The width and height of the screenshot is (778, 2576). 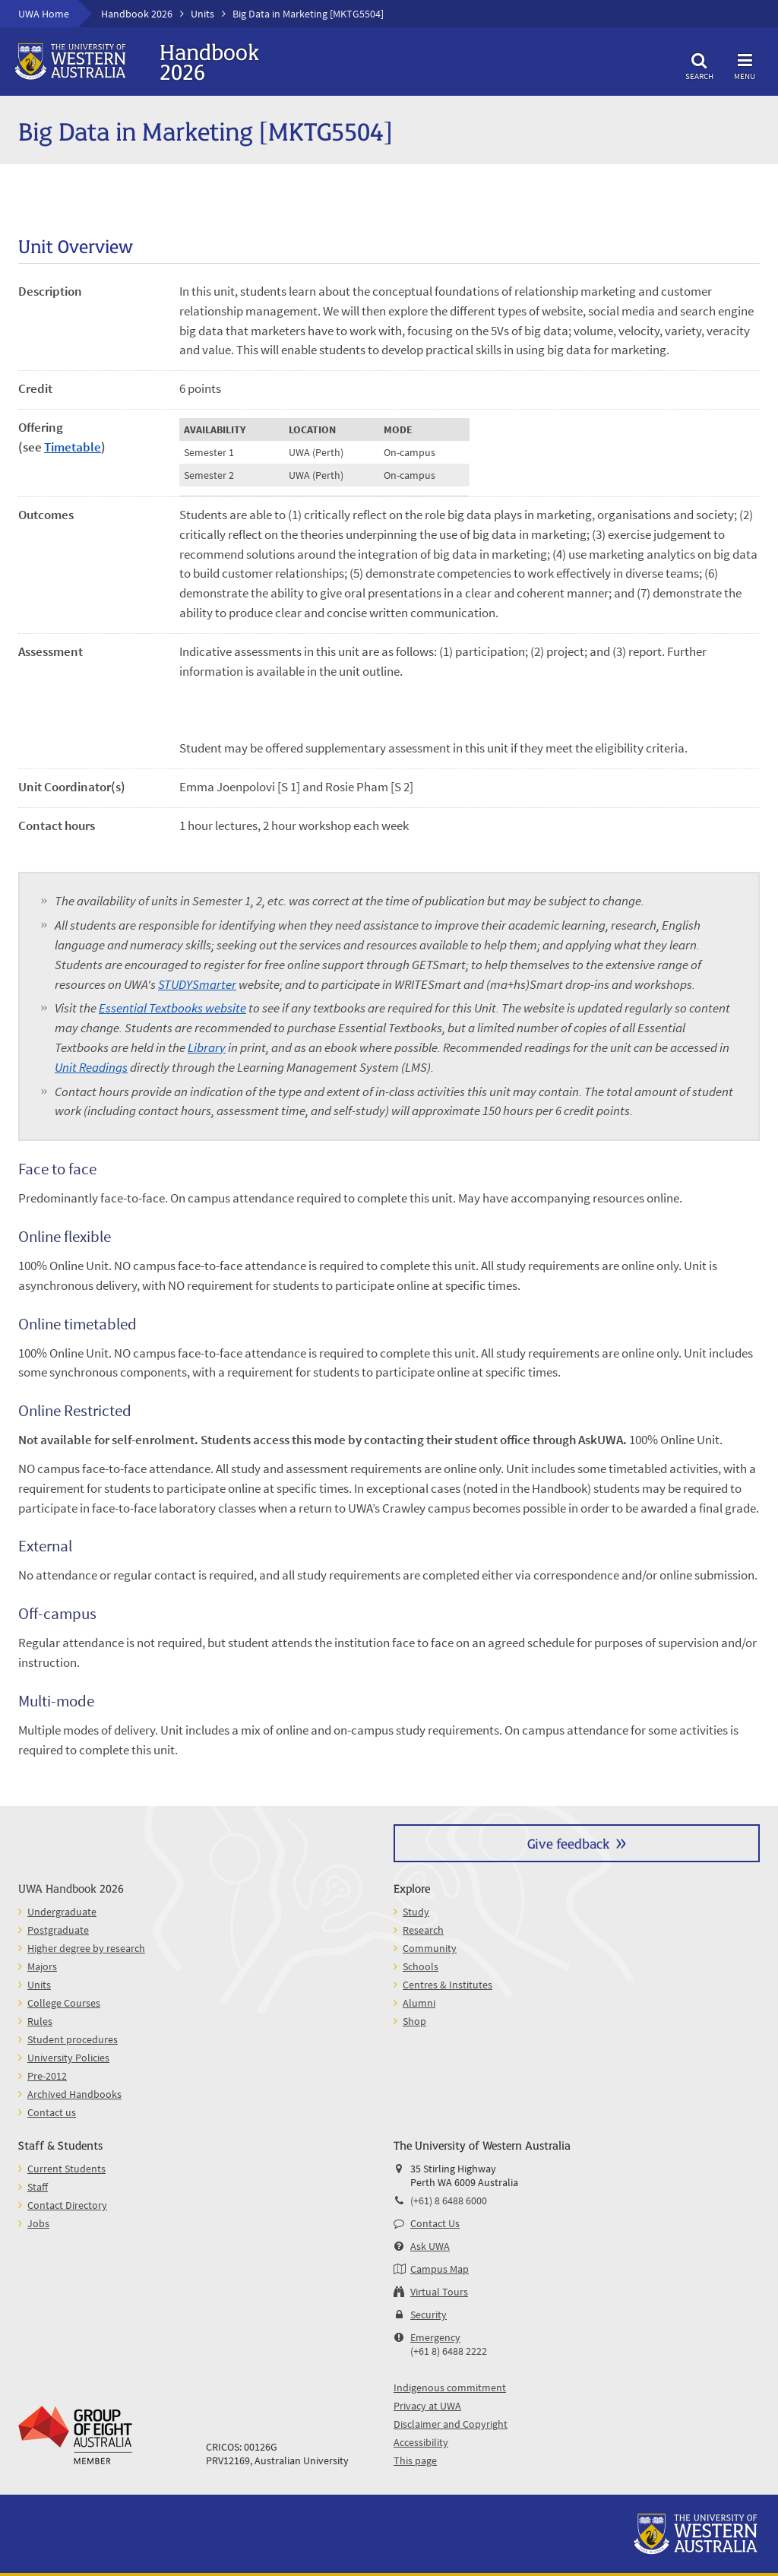 What do you see at coordinates (416, 1912) in the screenshot?
I see `Study` at bounding box center [416, 1912].